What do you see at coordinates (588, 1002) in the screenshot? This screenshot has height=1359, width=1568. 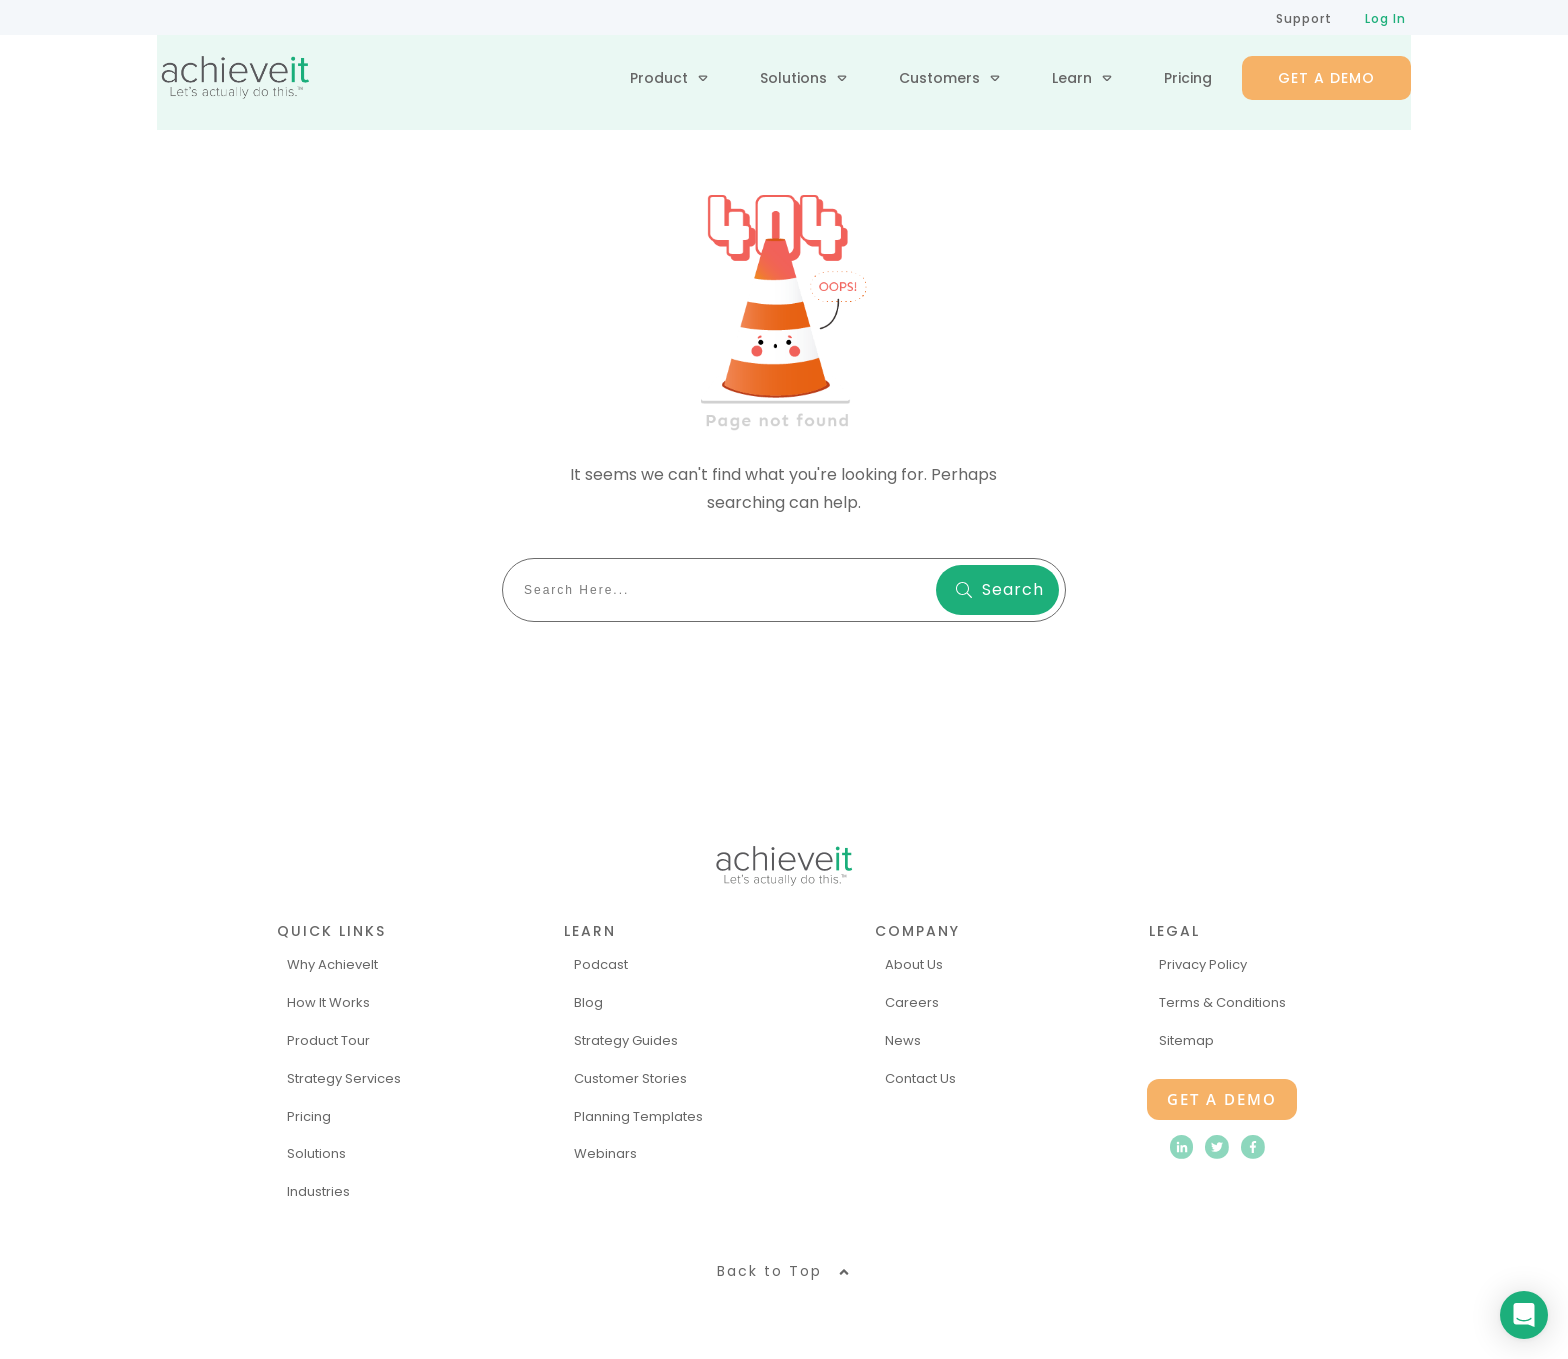 I see `Blog` at bounding box center [588, 1002].